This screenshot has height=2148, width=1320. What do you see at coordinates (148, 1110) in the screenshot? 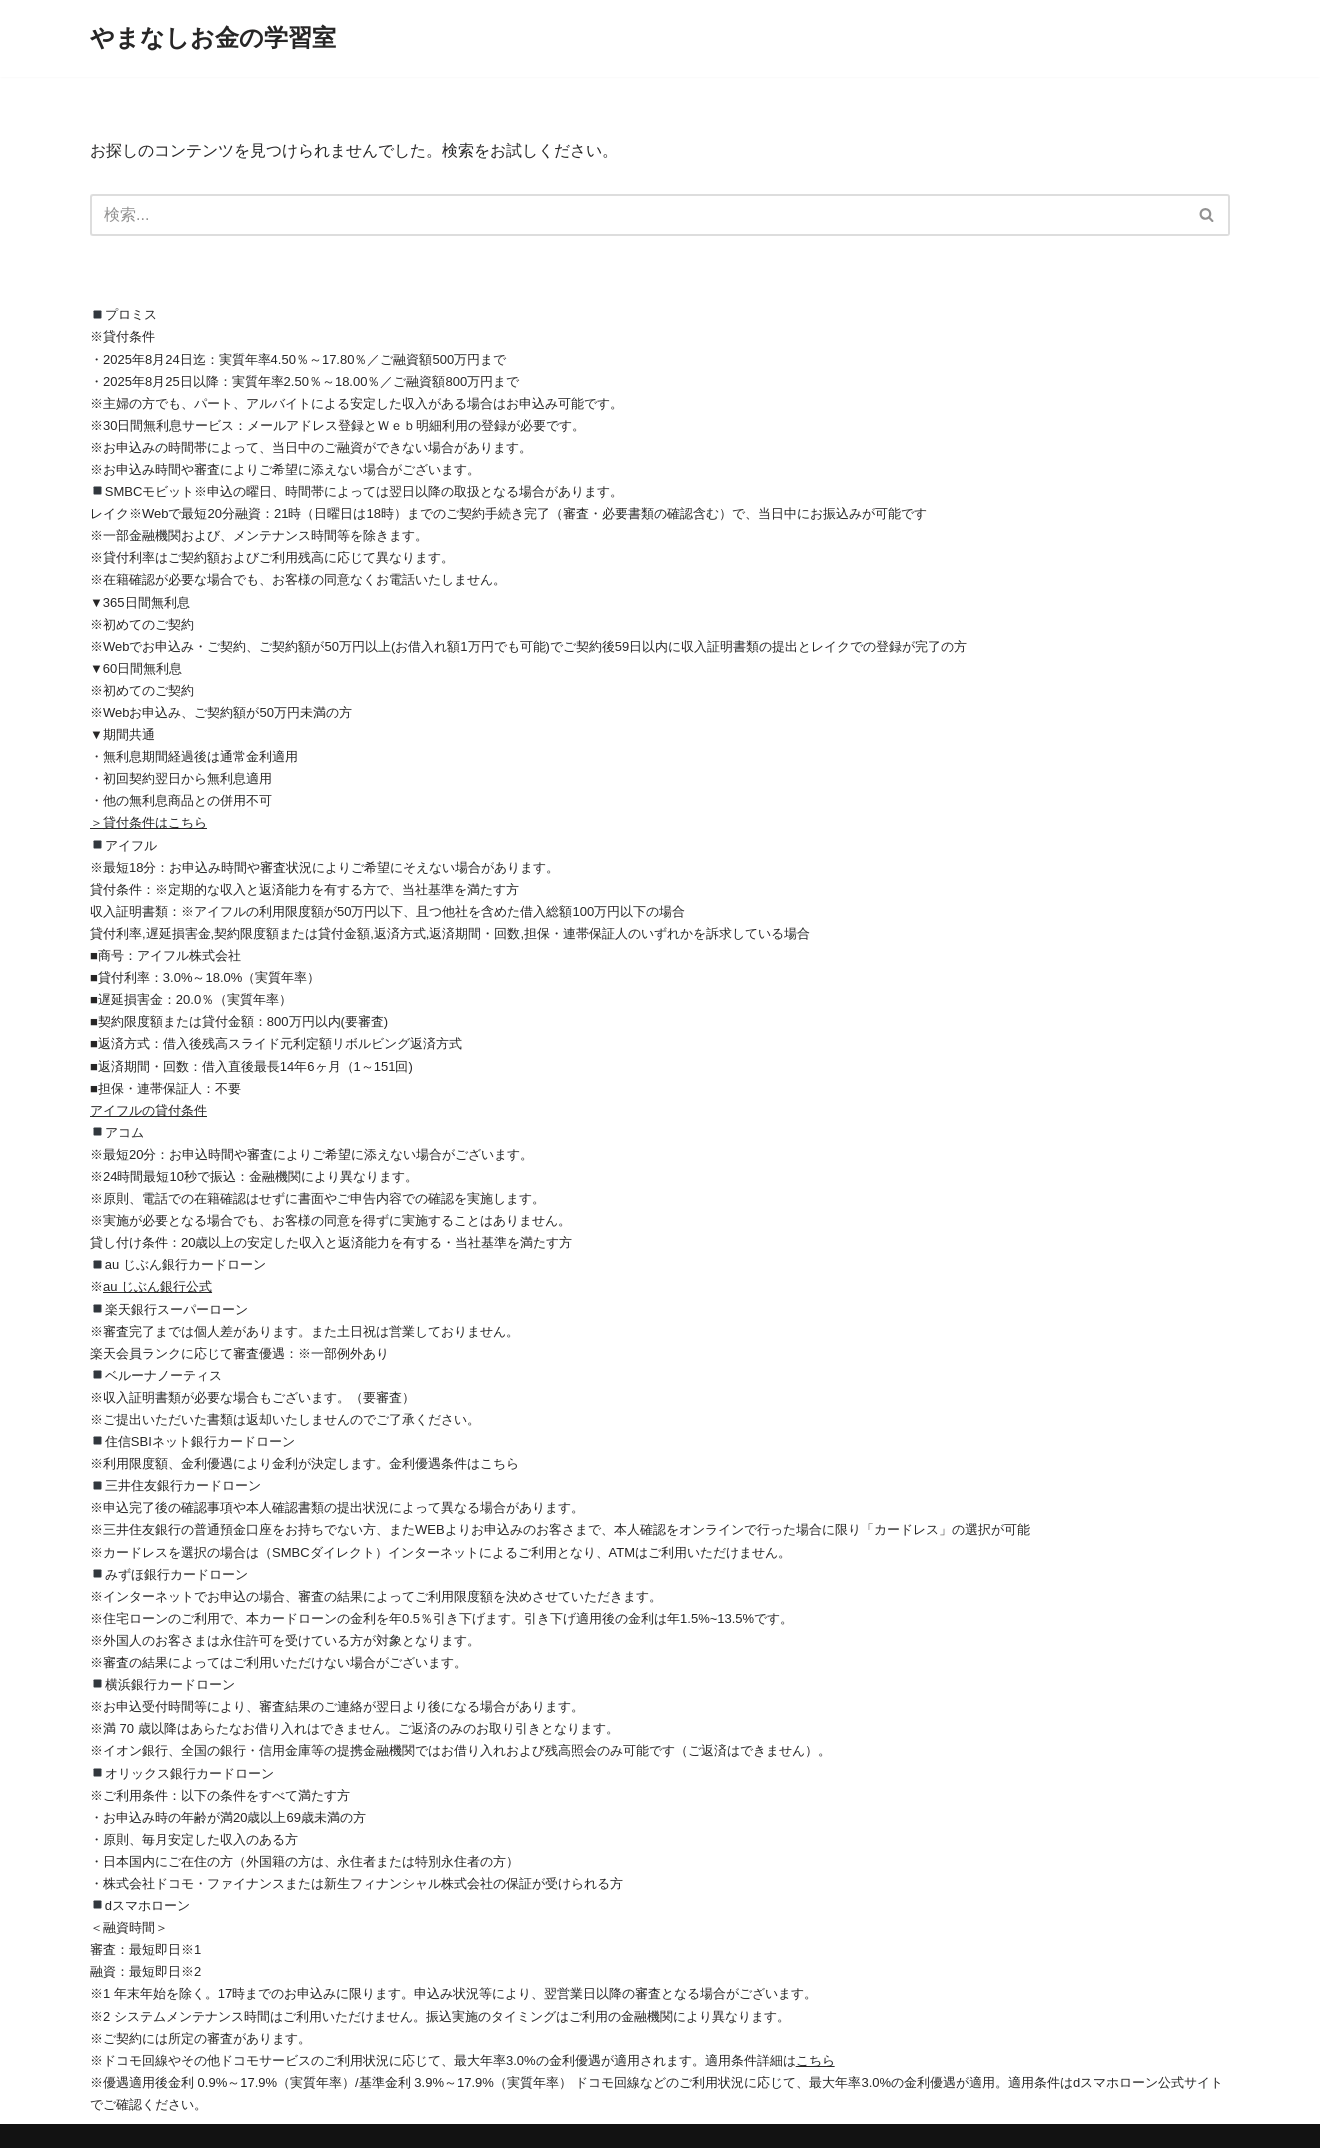
I see `アイフルの貸付条件` at bounding box center [148, 1110].